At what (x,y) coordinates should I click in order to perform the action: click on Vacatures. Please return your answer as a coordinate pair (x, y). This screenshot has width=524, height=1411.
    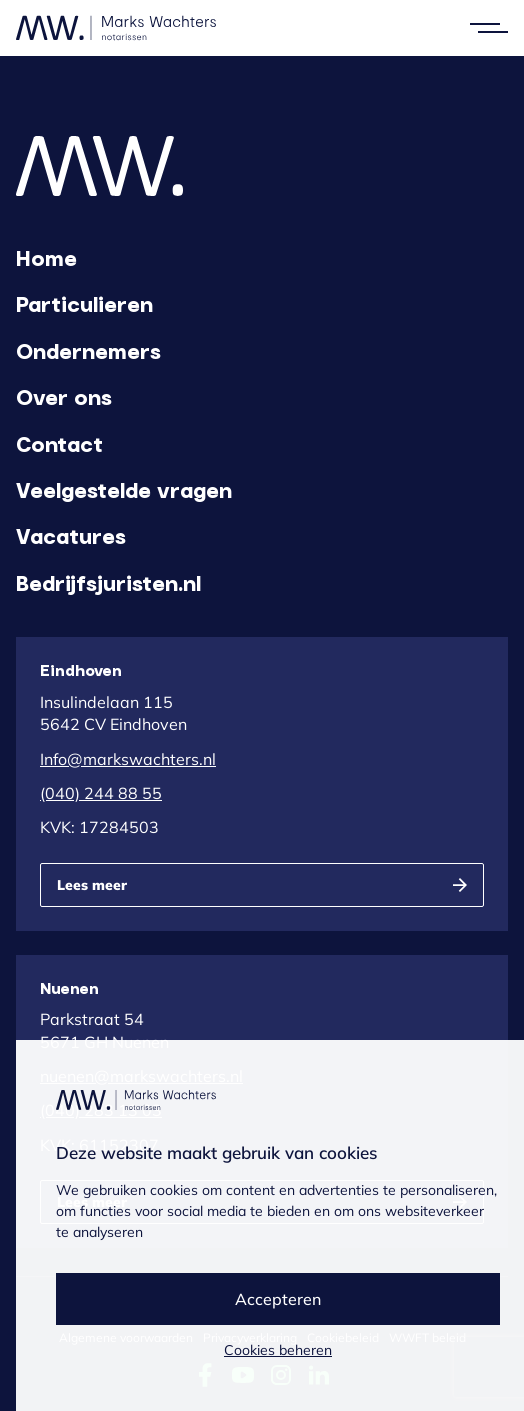
    Looking at the image, I should click on (71, 535).